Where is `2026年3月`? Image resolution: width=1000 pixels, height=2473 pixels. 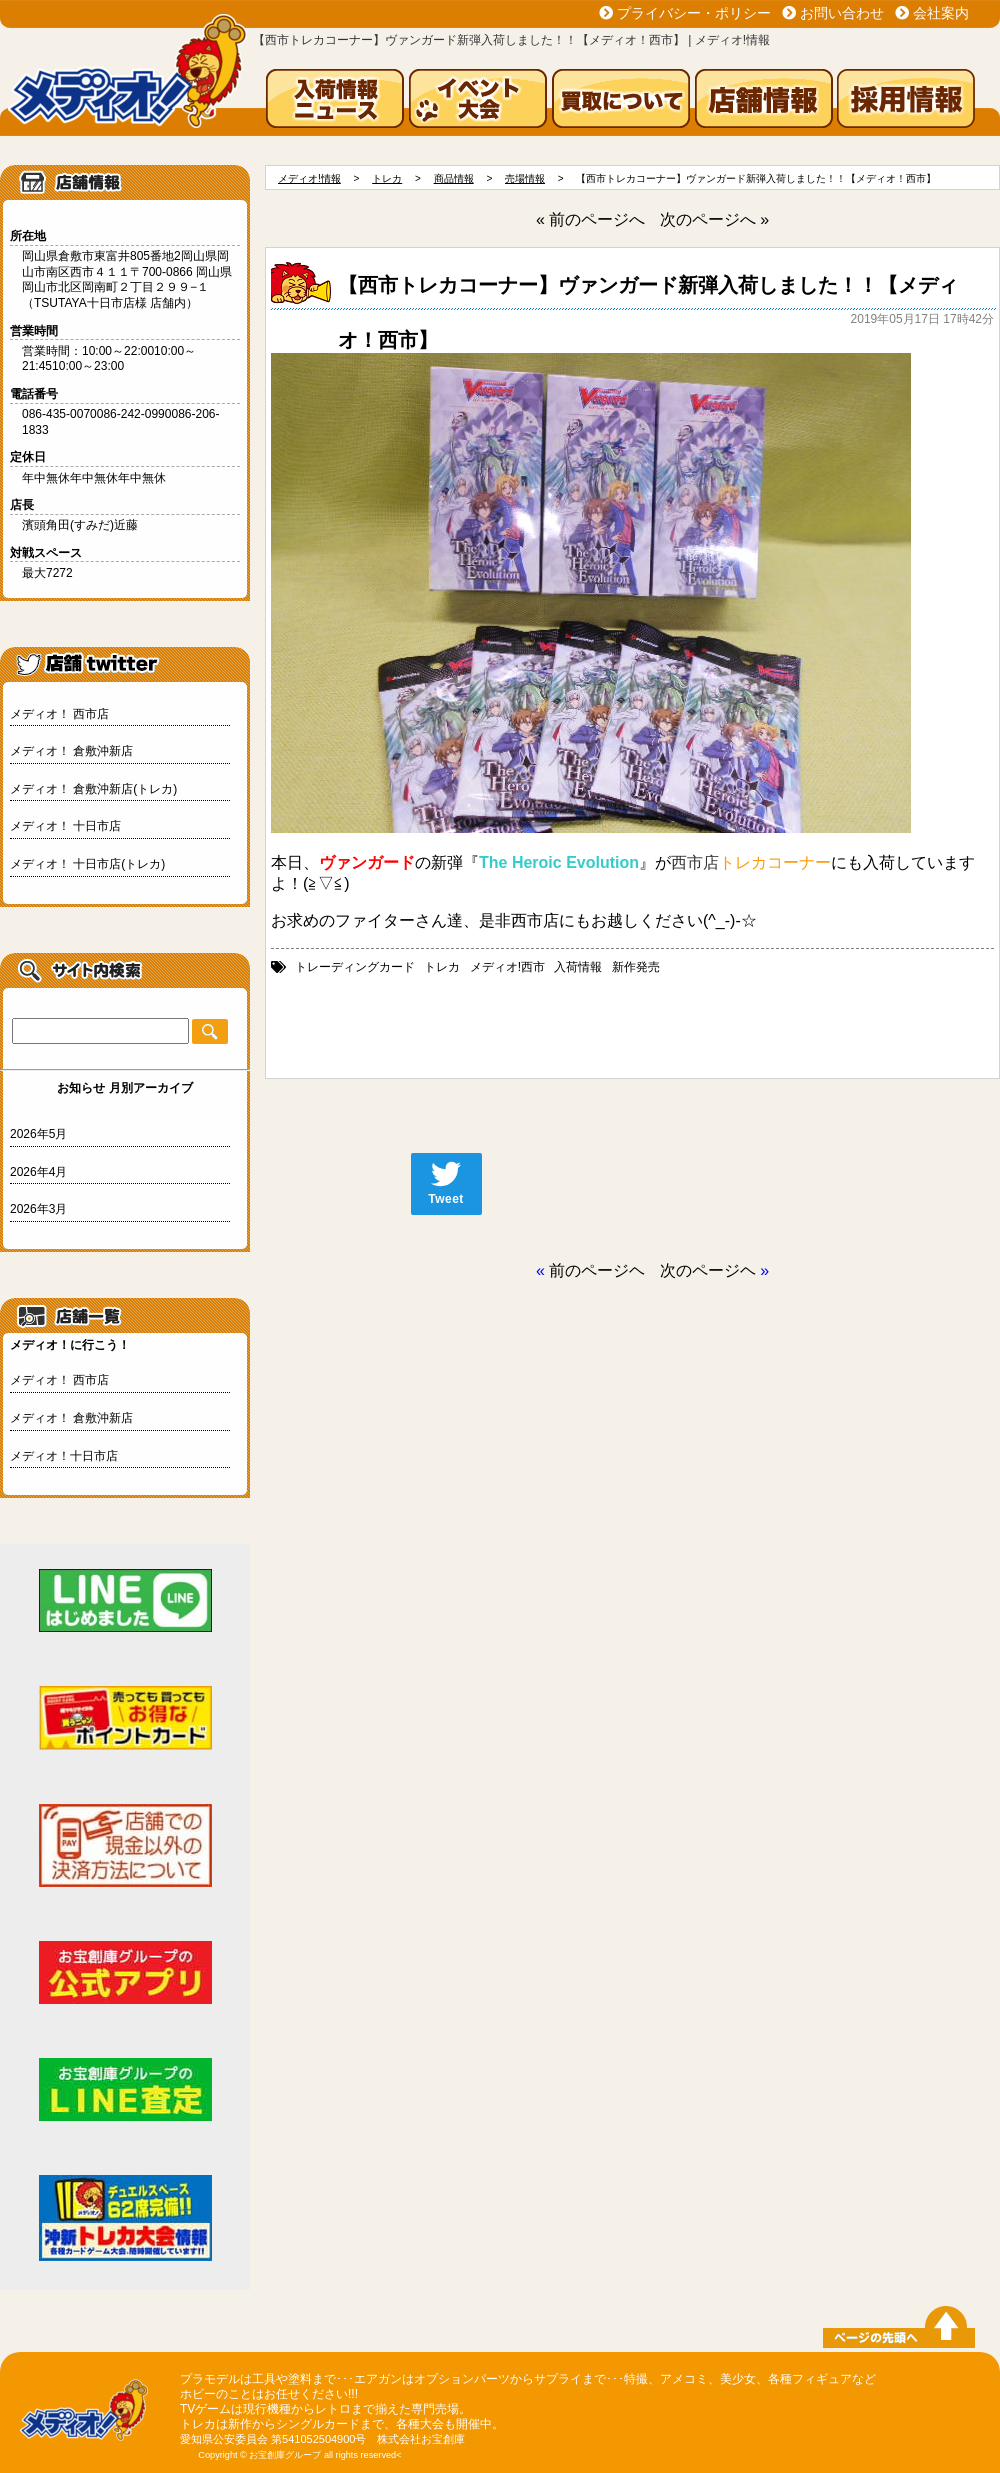 2026年3月 is located at coordinates (38, 1209).